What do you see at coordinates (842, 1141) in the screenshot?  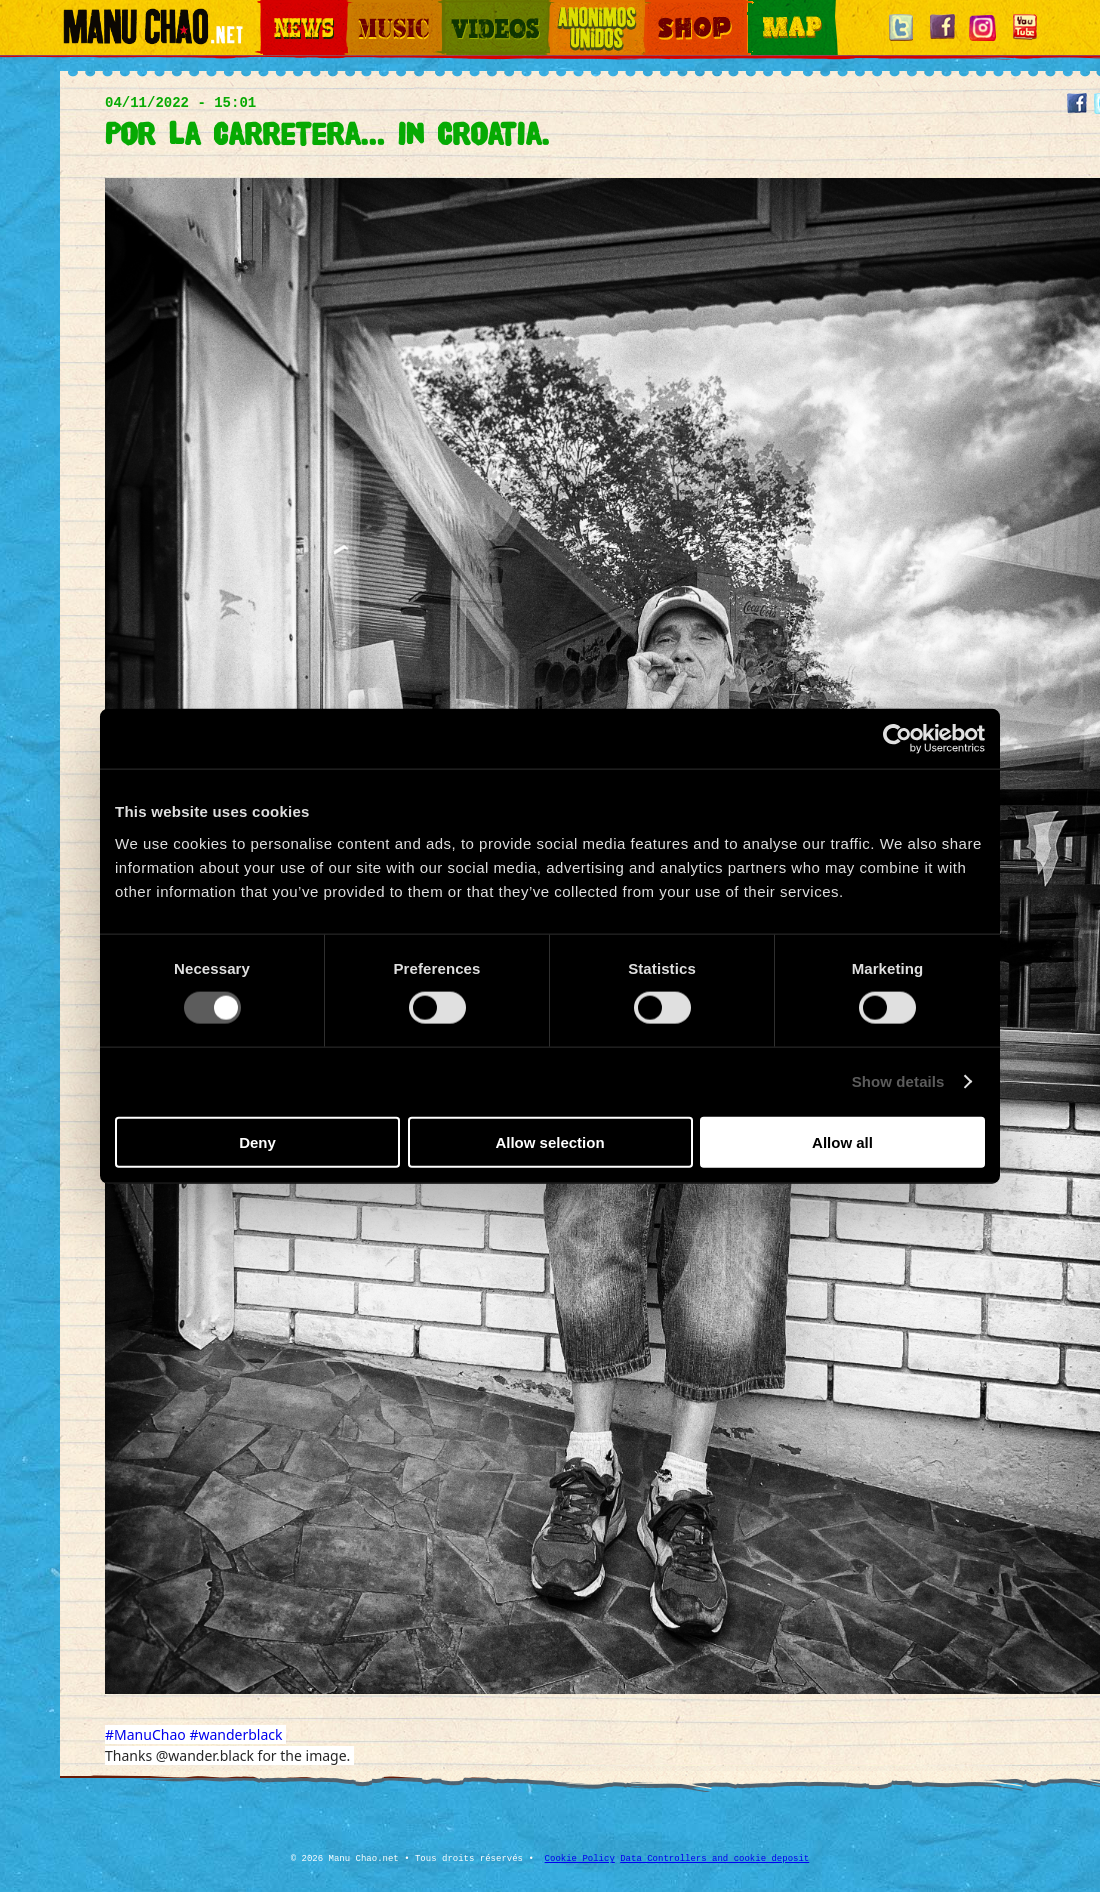 I see `Allow all` at bounding box center [842, 1141].